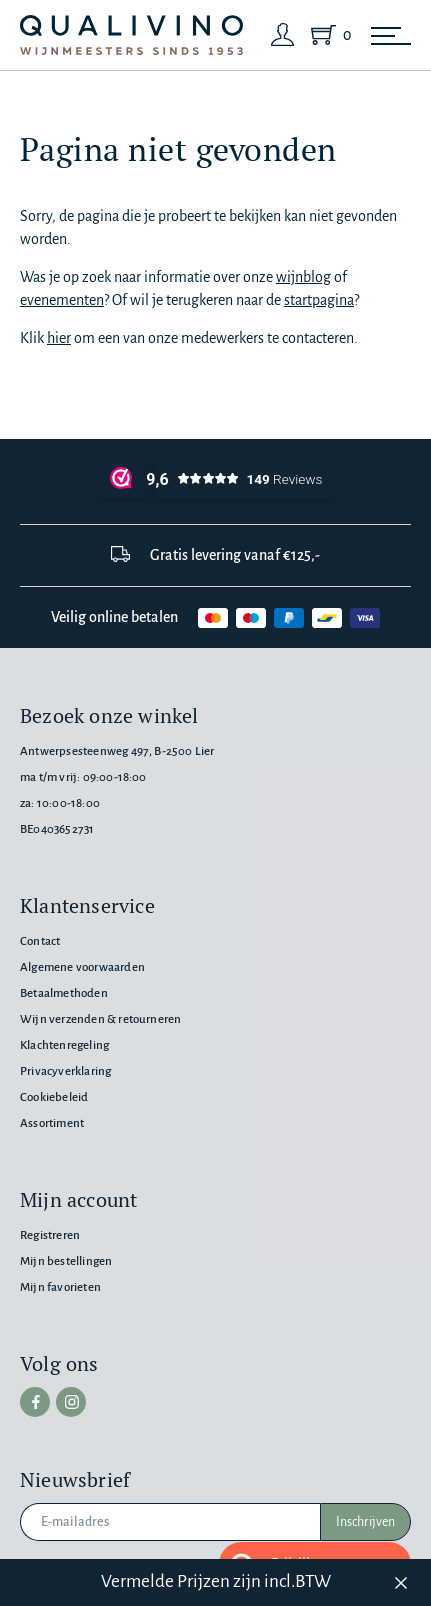 The width and height of the screenshot is (431, 1606). What do you see at coordinates (71, 1402) in the screenshot?
I see `[instagram]` at bounding box center [71, 1402].